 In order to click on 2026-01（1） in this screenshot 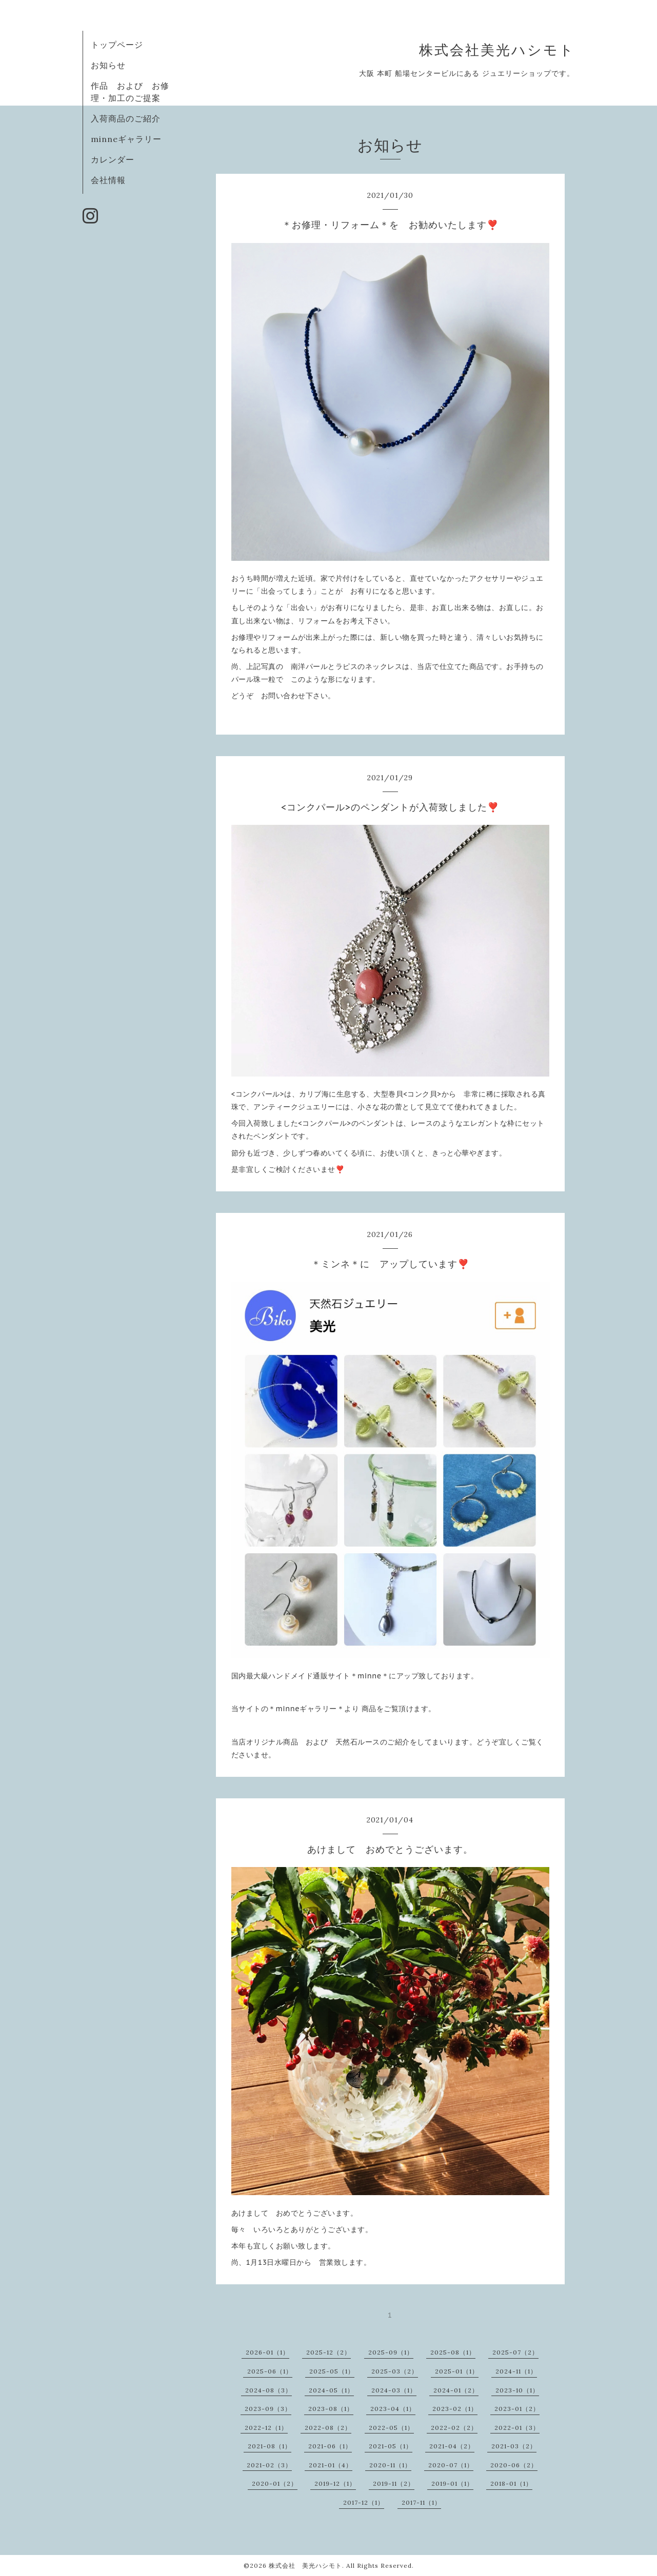, I will do `click(267, 2352)`.